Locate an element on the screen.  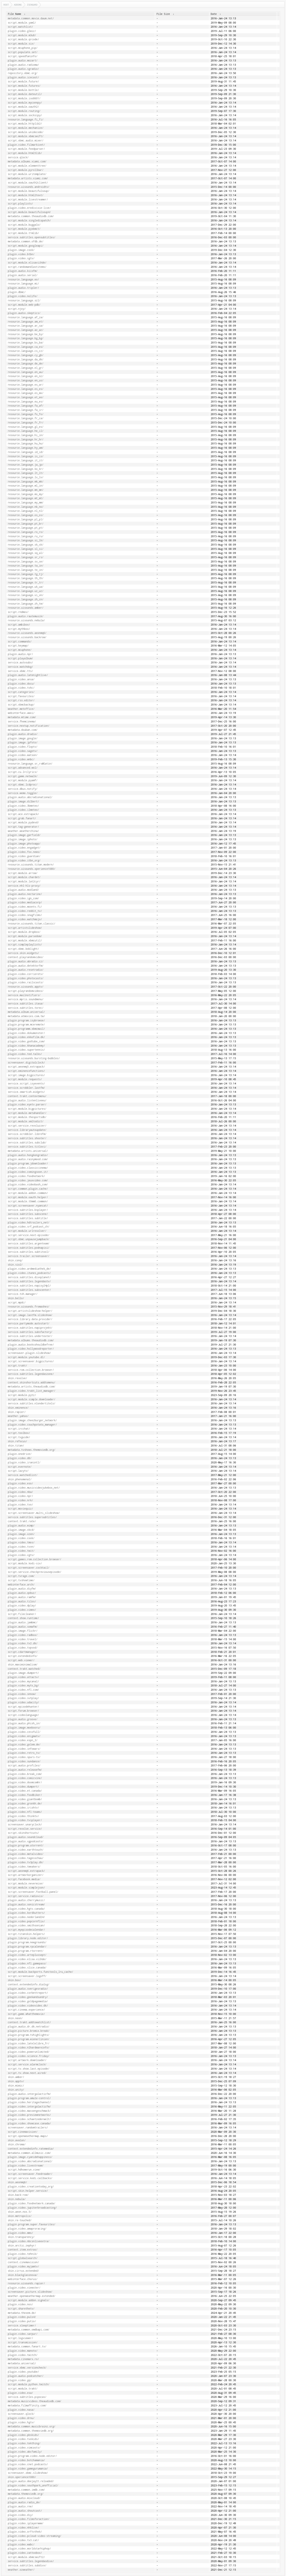
script.module.xbmcutil/ is located at coordinates (25, 940).